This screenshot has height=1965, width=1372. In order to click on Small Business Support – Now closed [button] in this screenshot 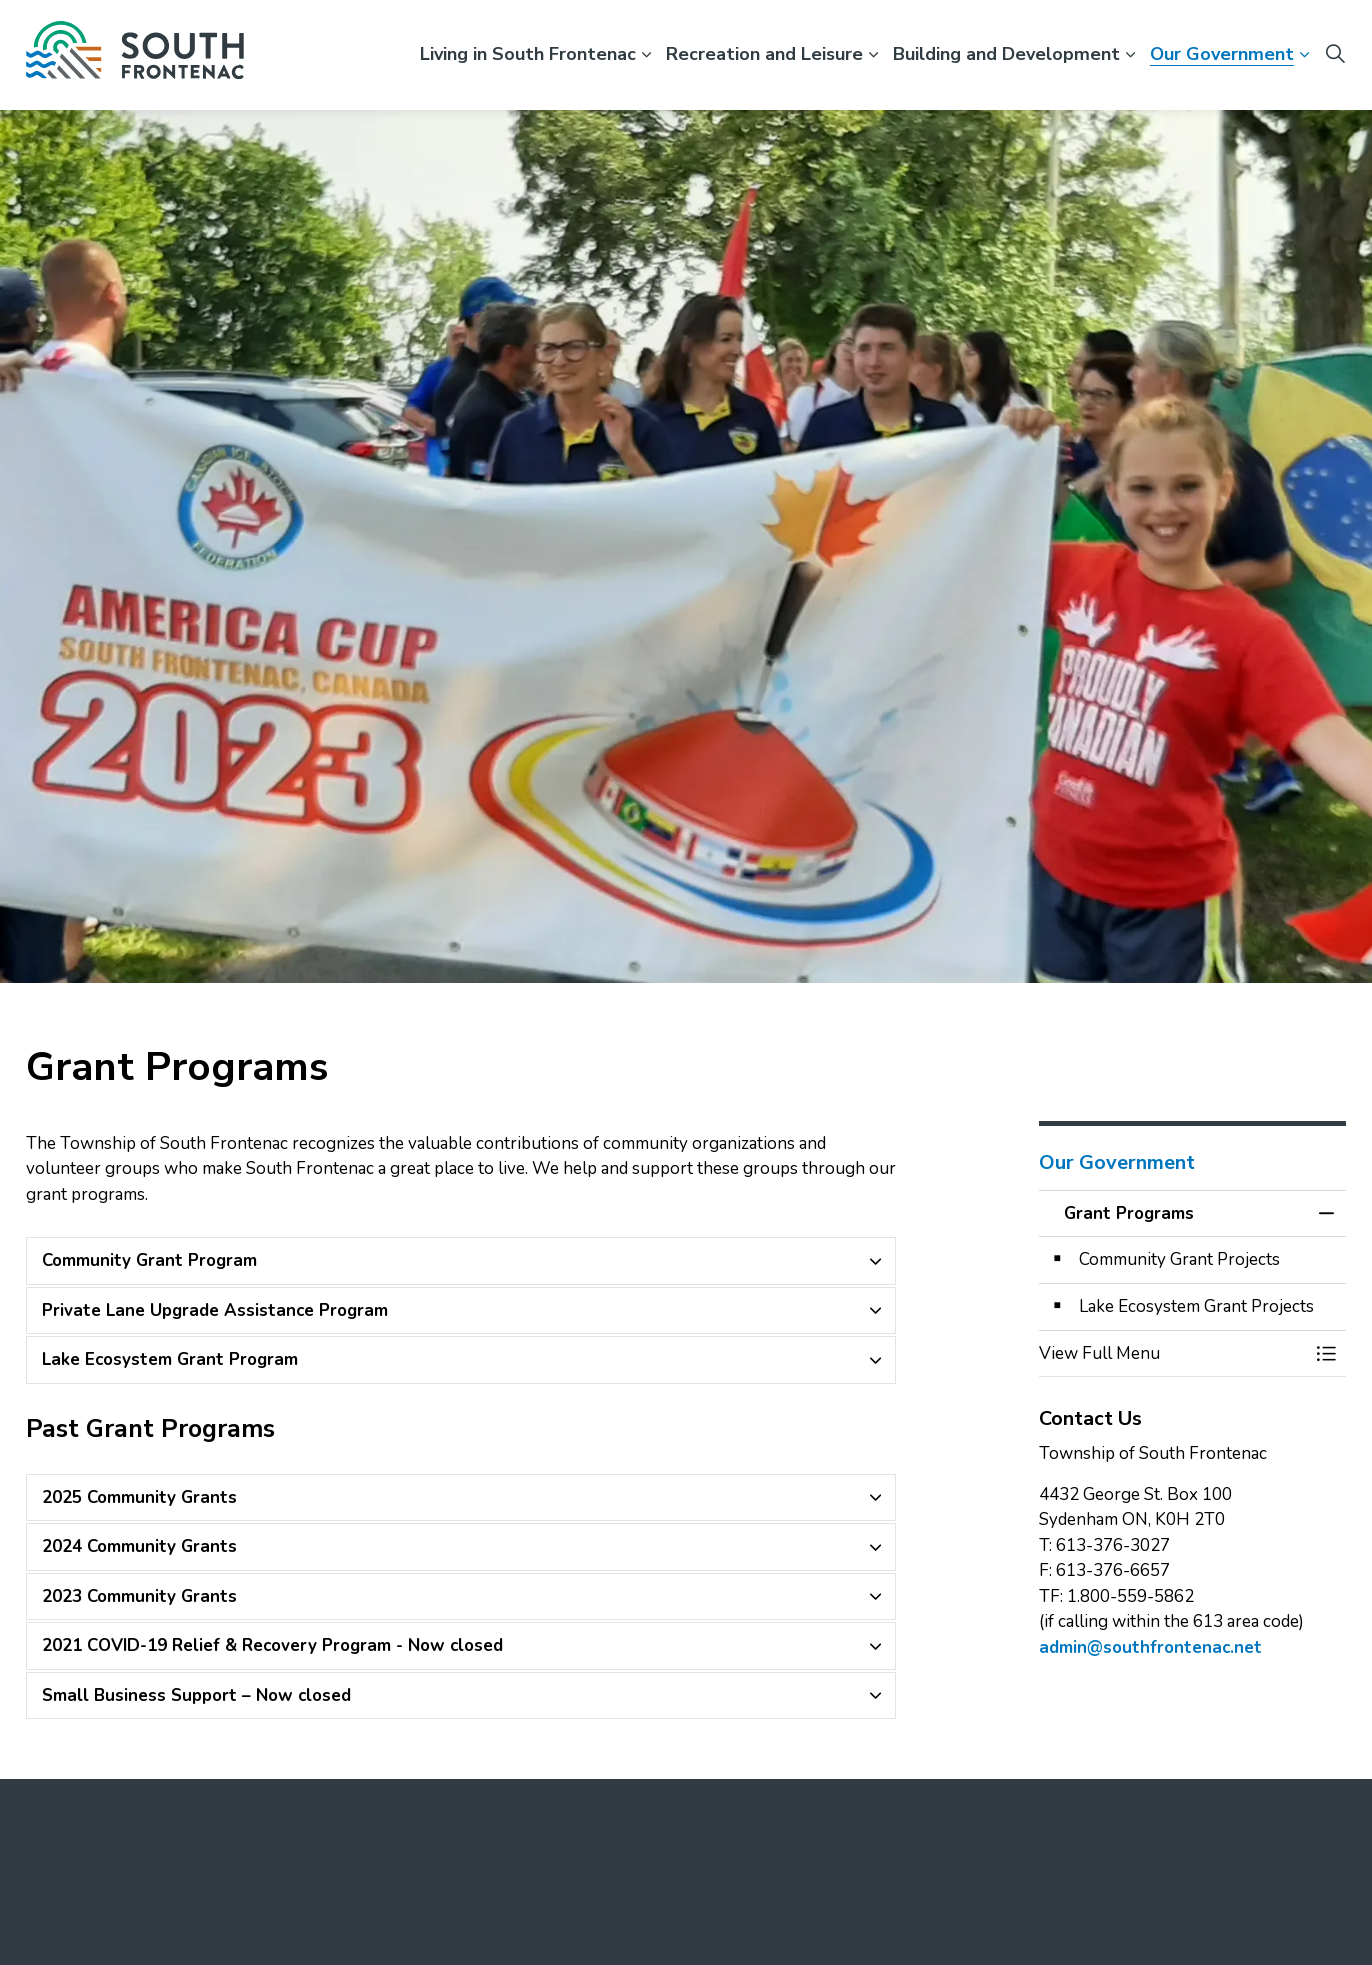, I will do `click(196, 1695)`.